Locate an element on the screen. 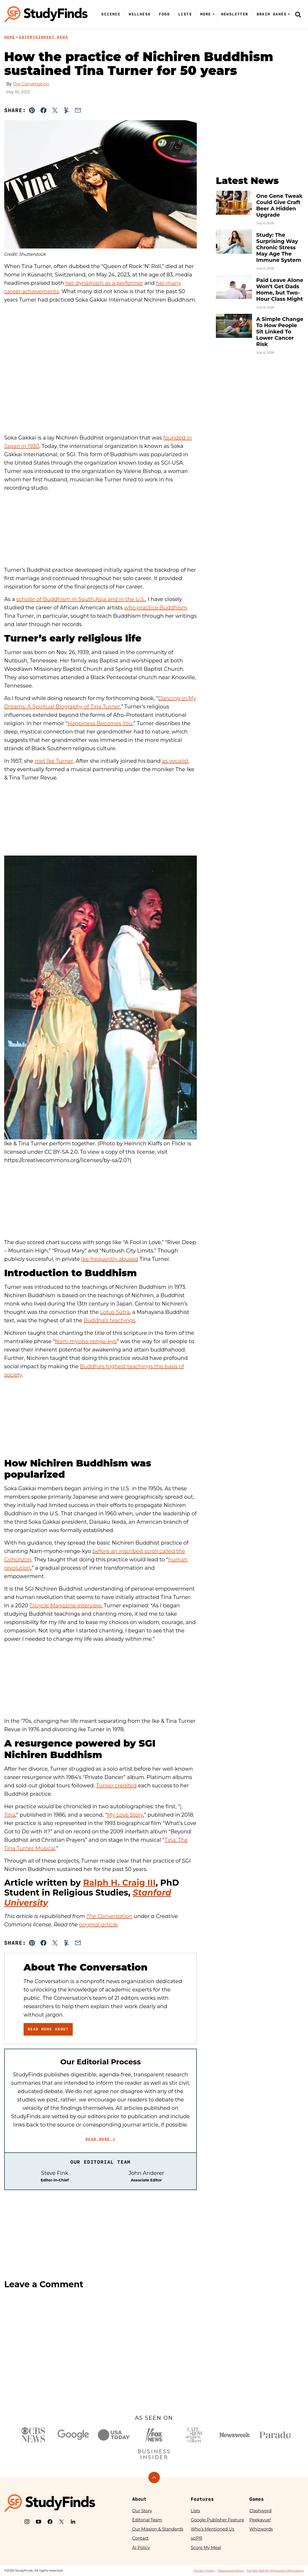 The height and width of the screenshot is (2576, 308). Happiness Becomes You is located at coordinates (100, 723).